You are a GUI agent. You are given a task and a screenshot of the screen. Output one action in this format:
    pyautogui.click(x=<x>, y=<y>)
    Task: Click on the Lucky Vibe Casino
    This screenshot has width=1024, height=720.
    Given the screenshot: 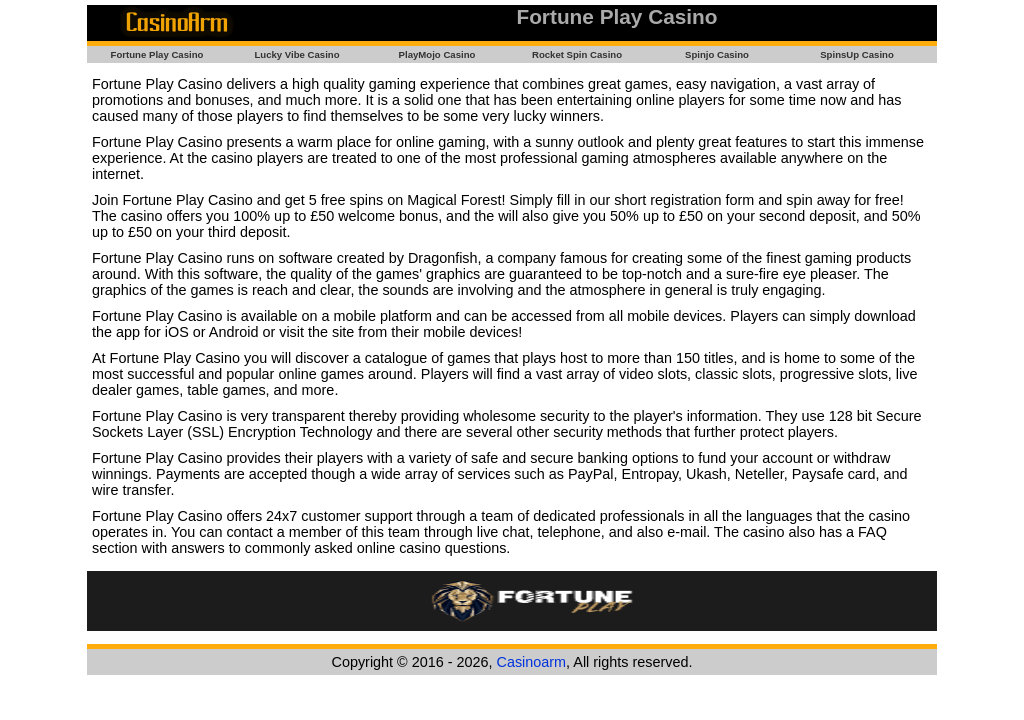 What is the action you would take?
    pyautogui.click(x=296, y=54)
    